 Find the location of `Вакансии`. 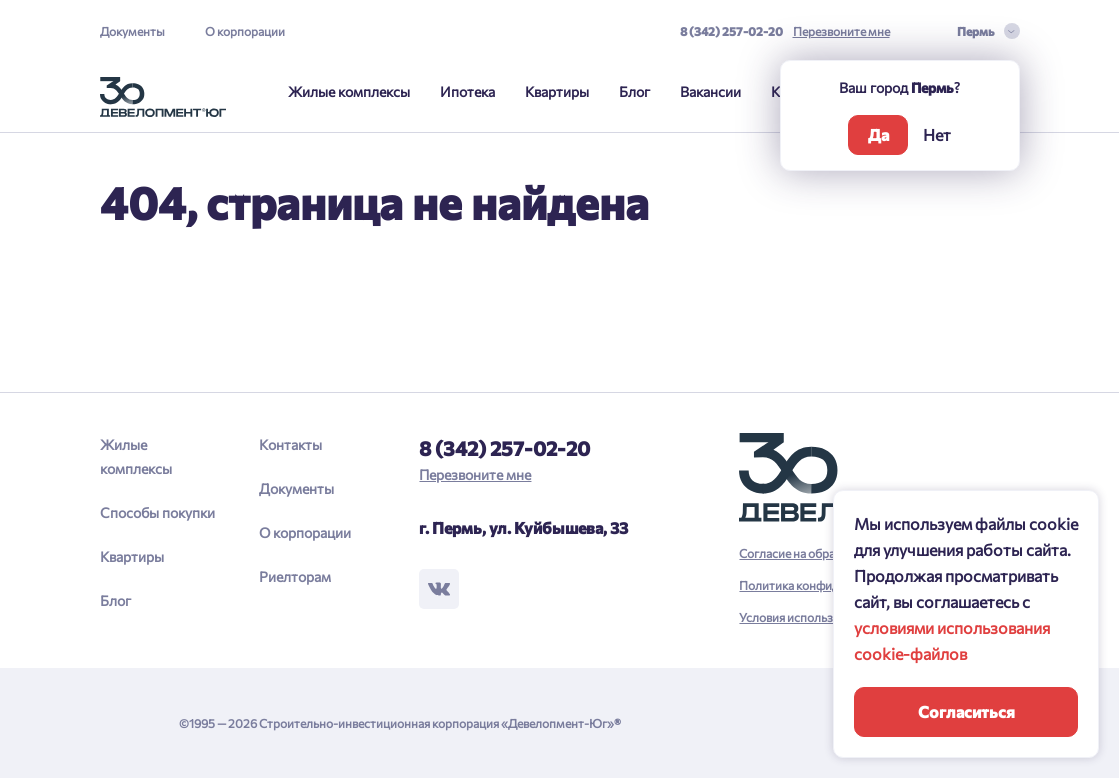

Вакансии is located at coordinates (710, 91).